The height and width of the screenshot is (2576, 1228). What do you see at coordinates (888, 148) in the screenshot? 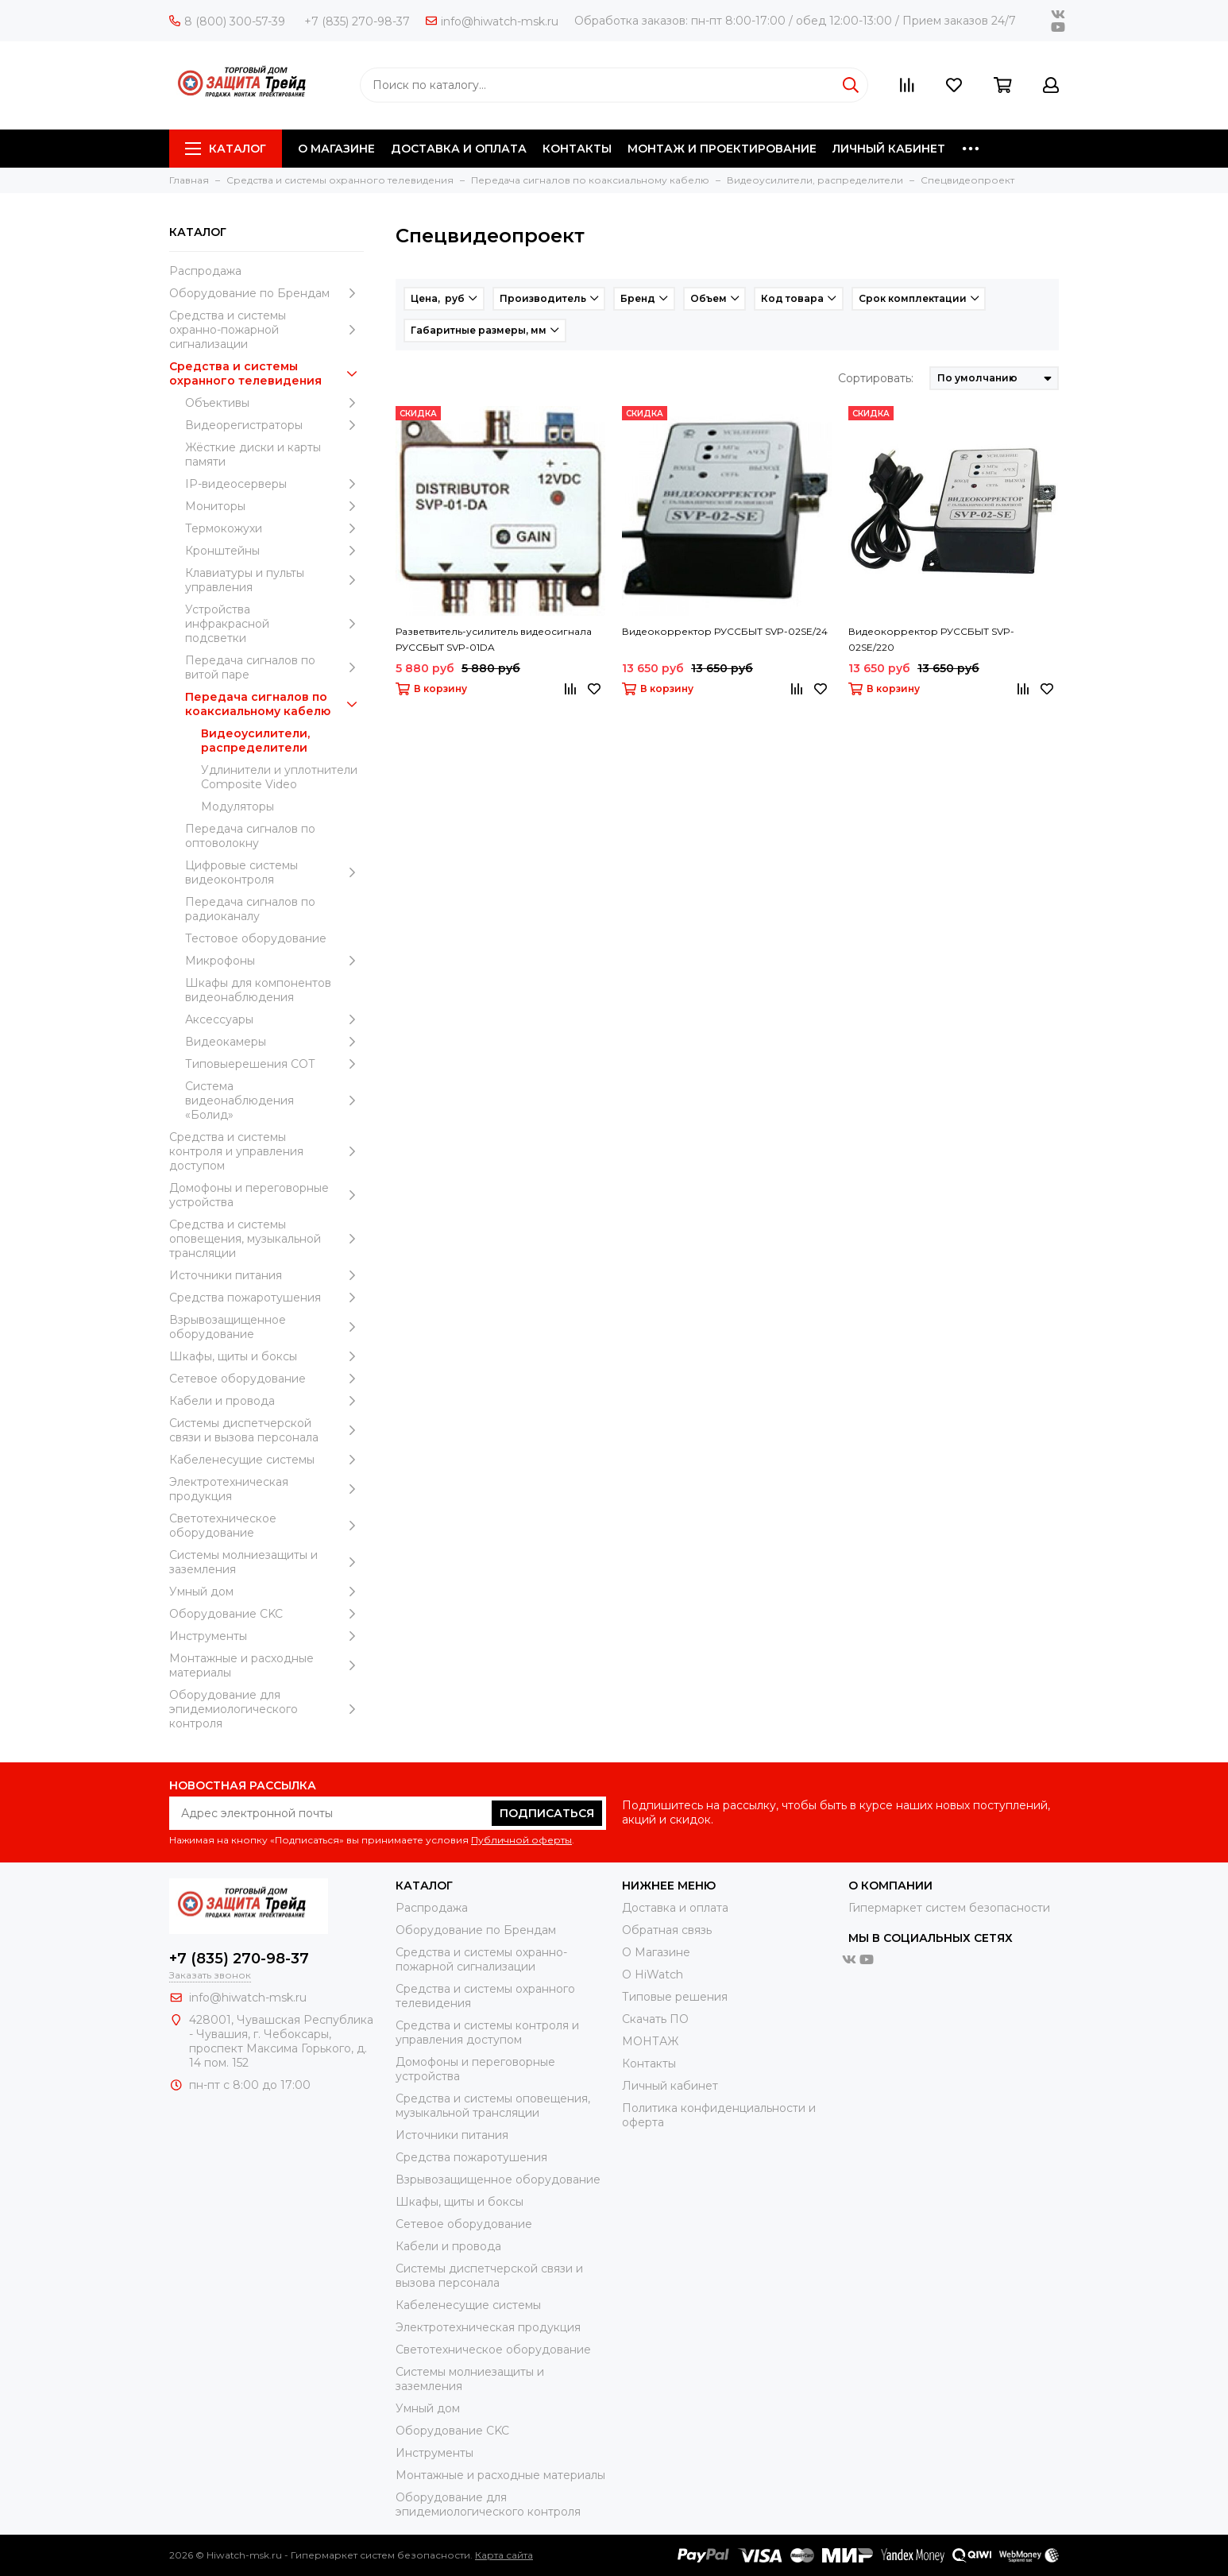
I see `ЛИЧНЫЙ КАБИНЕТ` at bounding box center [888, 148].